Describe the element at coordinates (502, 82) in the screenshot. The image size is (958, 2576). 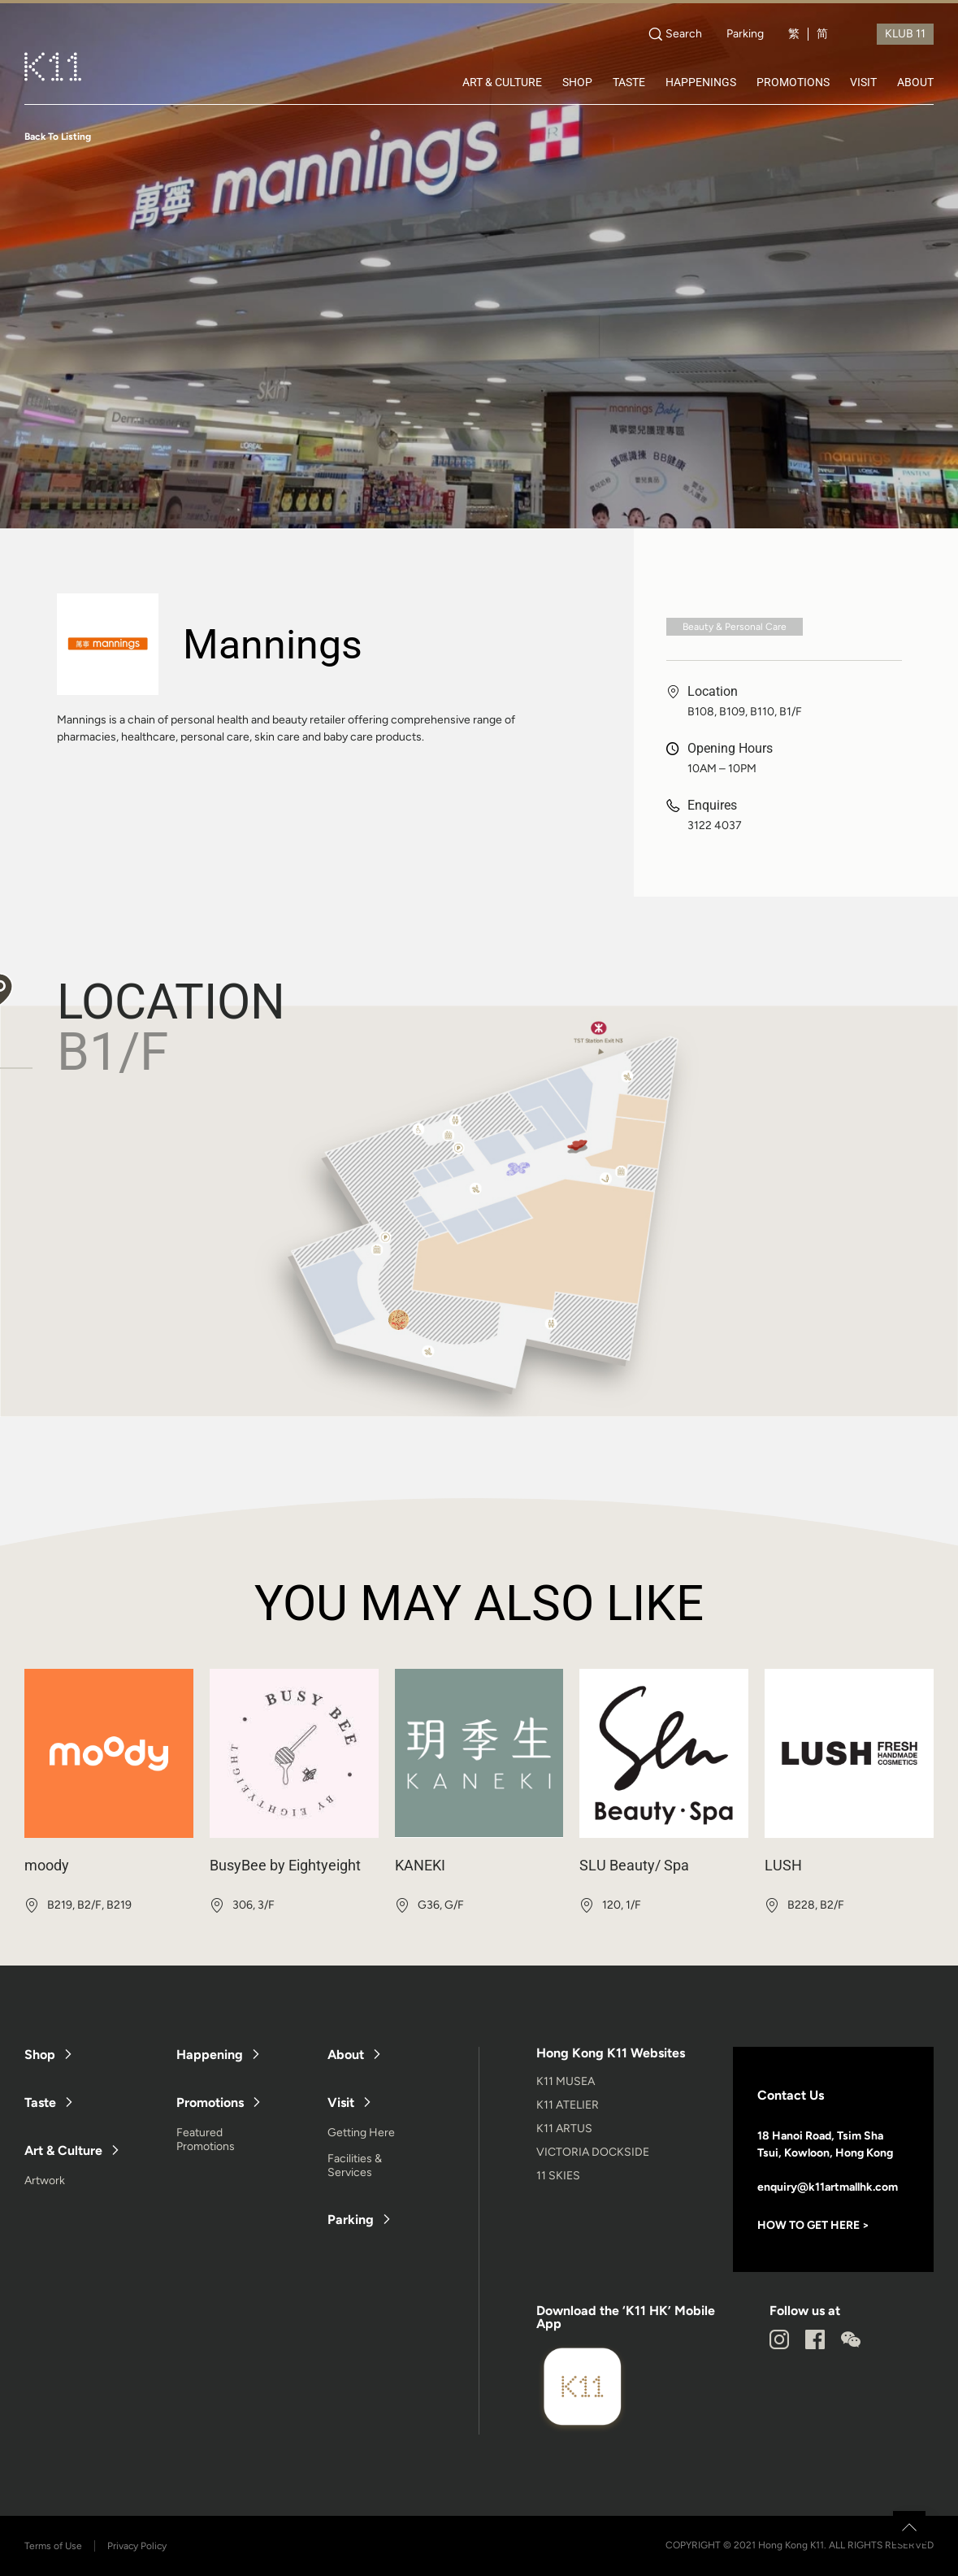
I see `ART & CULTURE` at that location.